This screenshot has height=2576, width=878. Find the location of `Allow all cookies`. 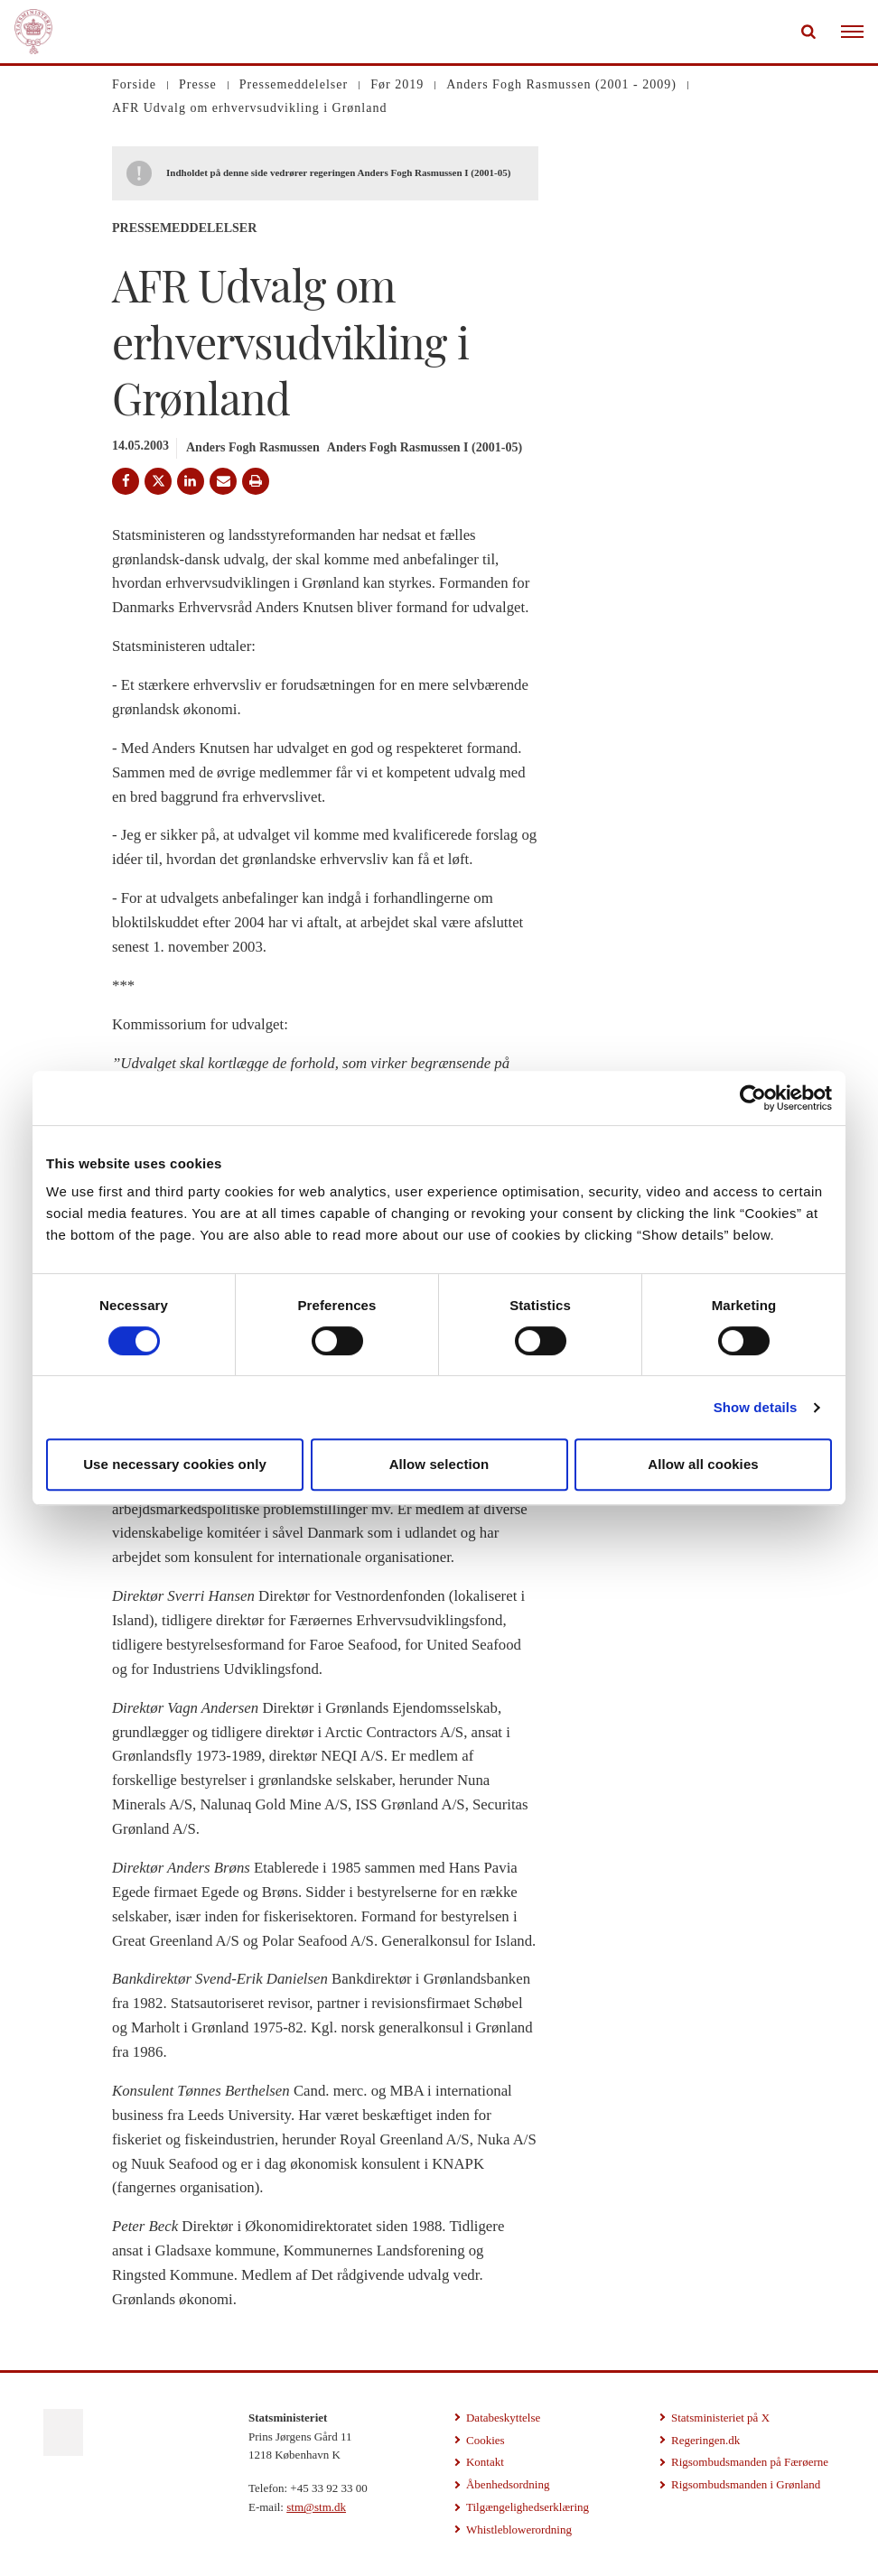

Allow all cookies is located at coordinates (703, 1464).